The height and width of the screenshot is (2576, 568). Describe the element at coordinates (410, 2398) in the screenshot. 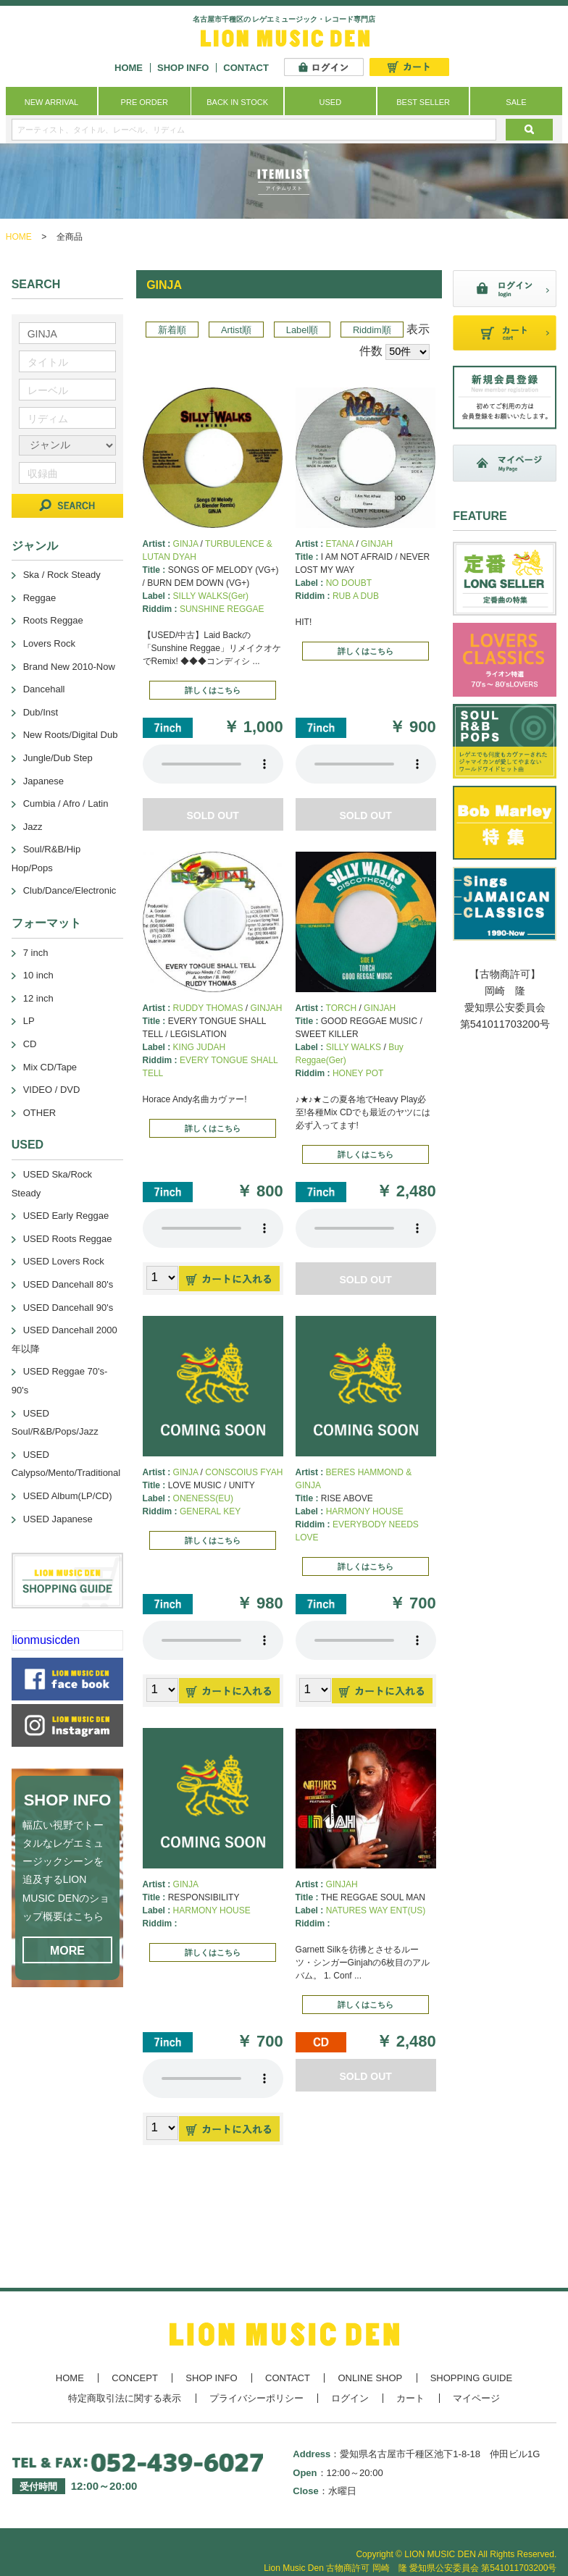

I see `カート` at that location.